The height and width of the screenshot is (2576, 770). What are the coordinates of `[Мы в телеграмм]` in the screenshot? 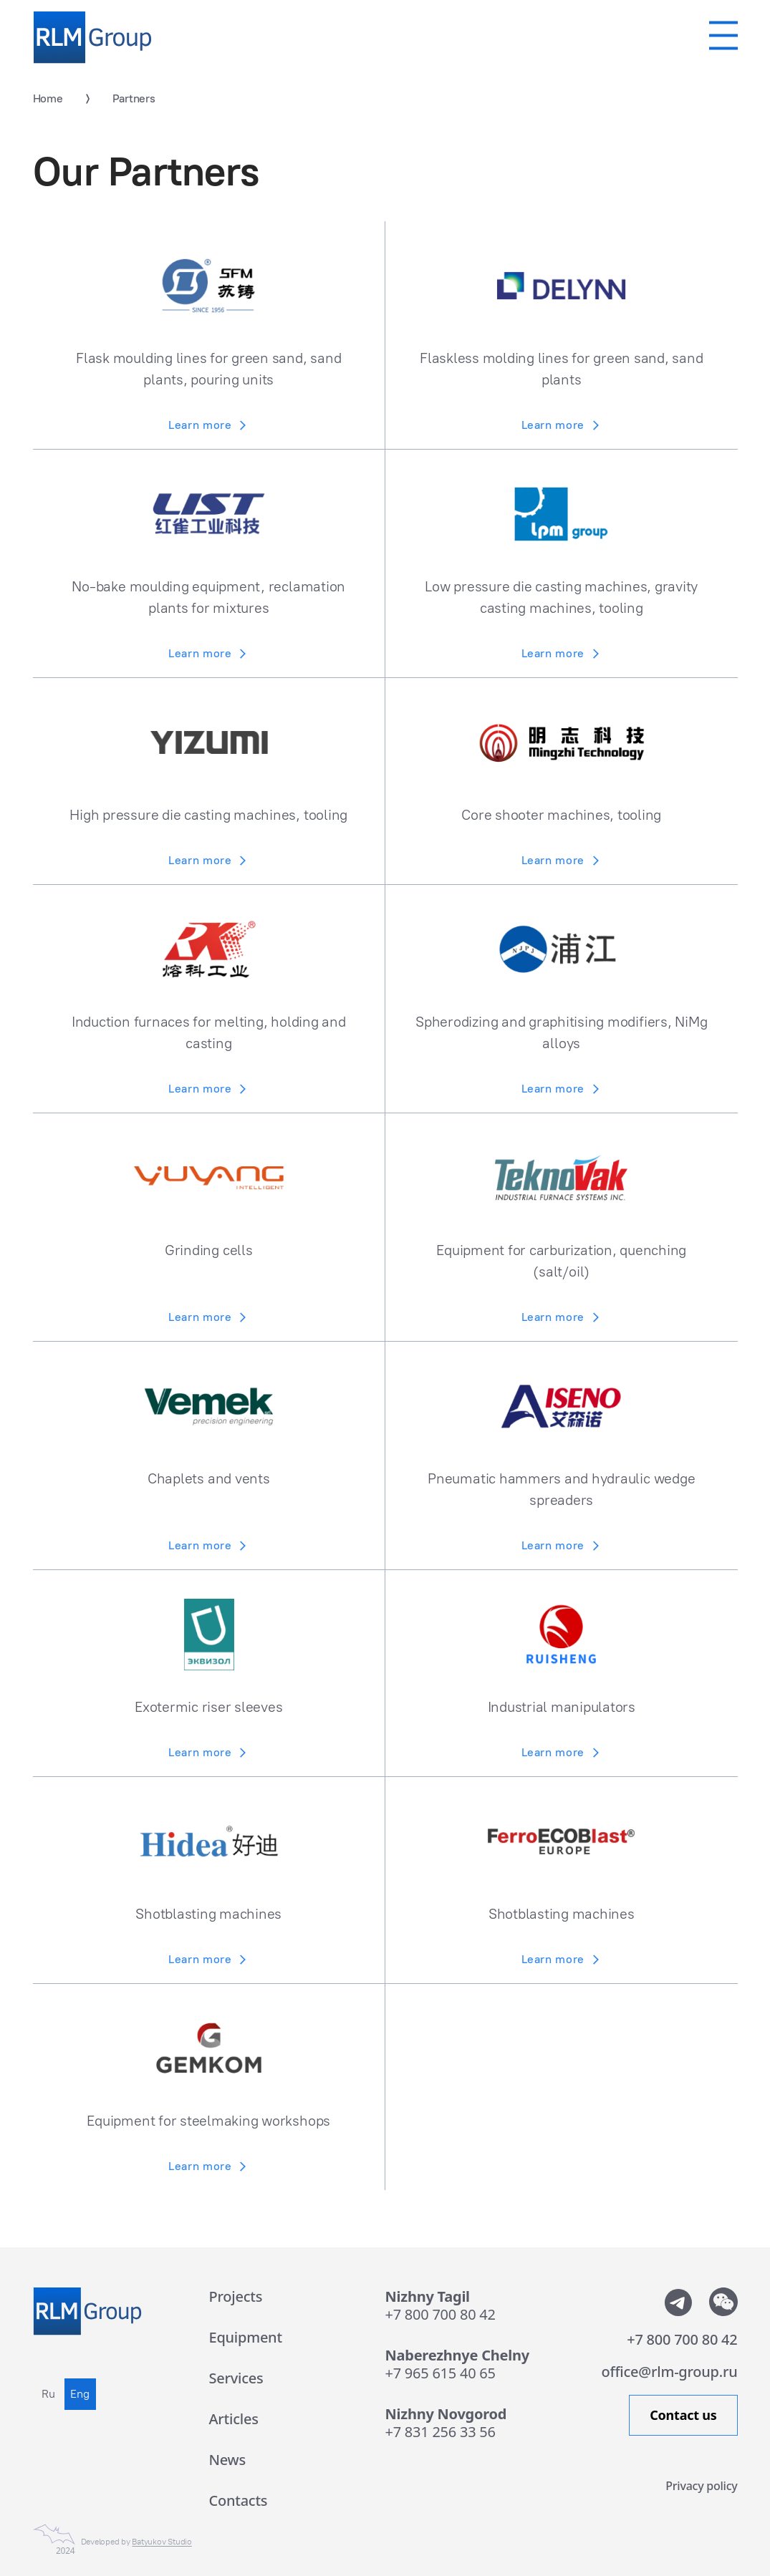 It's located at (677, 2301).